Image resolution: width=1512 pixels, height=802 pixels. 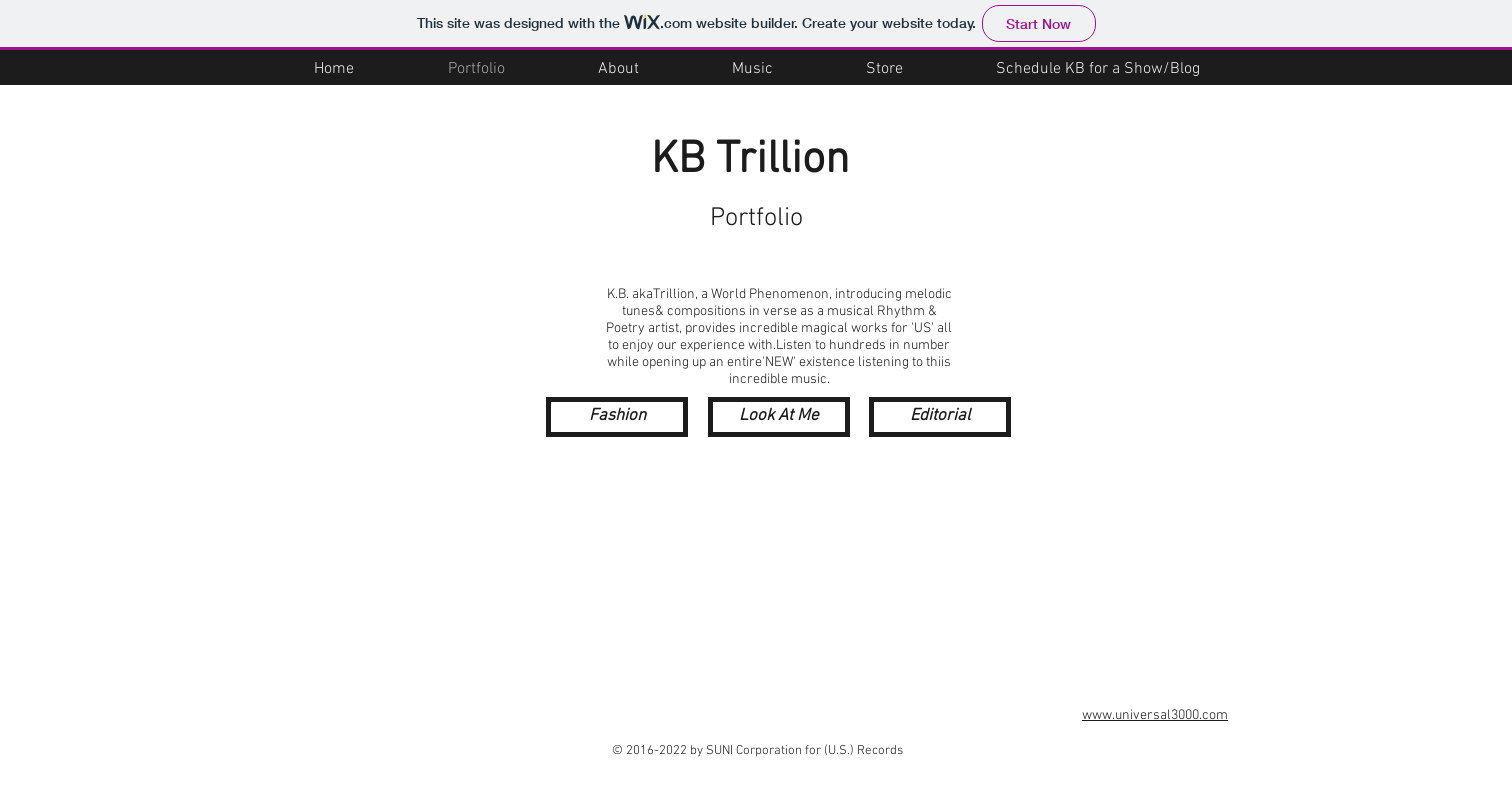 I want to click on www.universal3000.com, so click(x=1155, y=715).